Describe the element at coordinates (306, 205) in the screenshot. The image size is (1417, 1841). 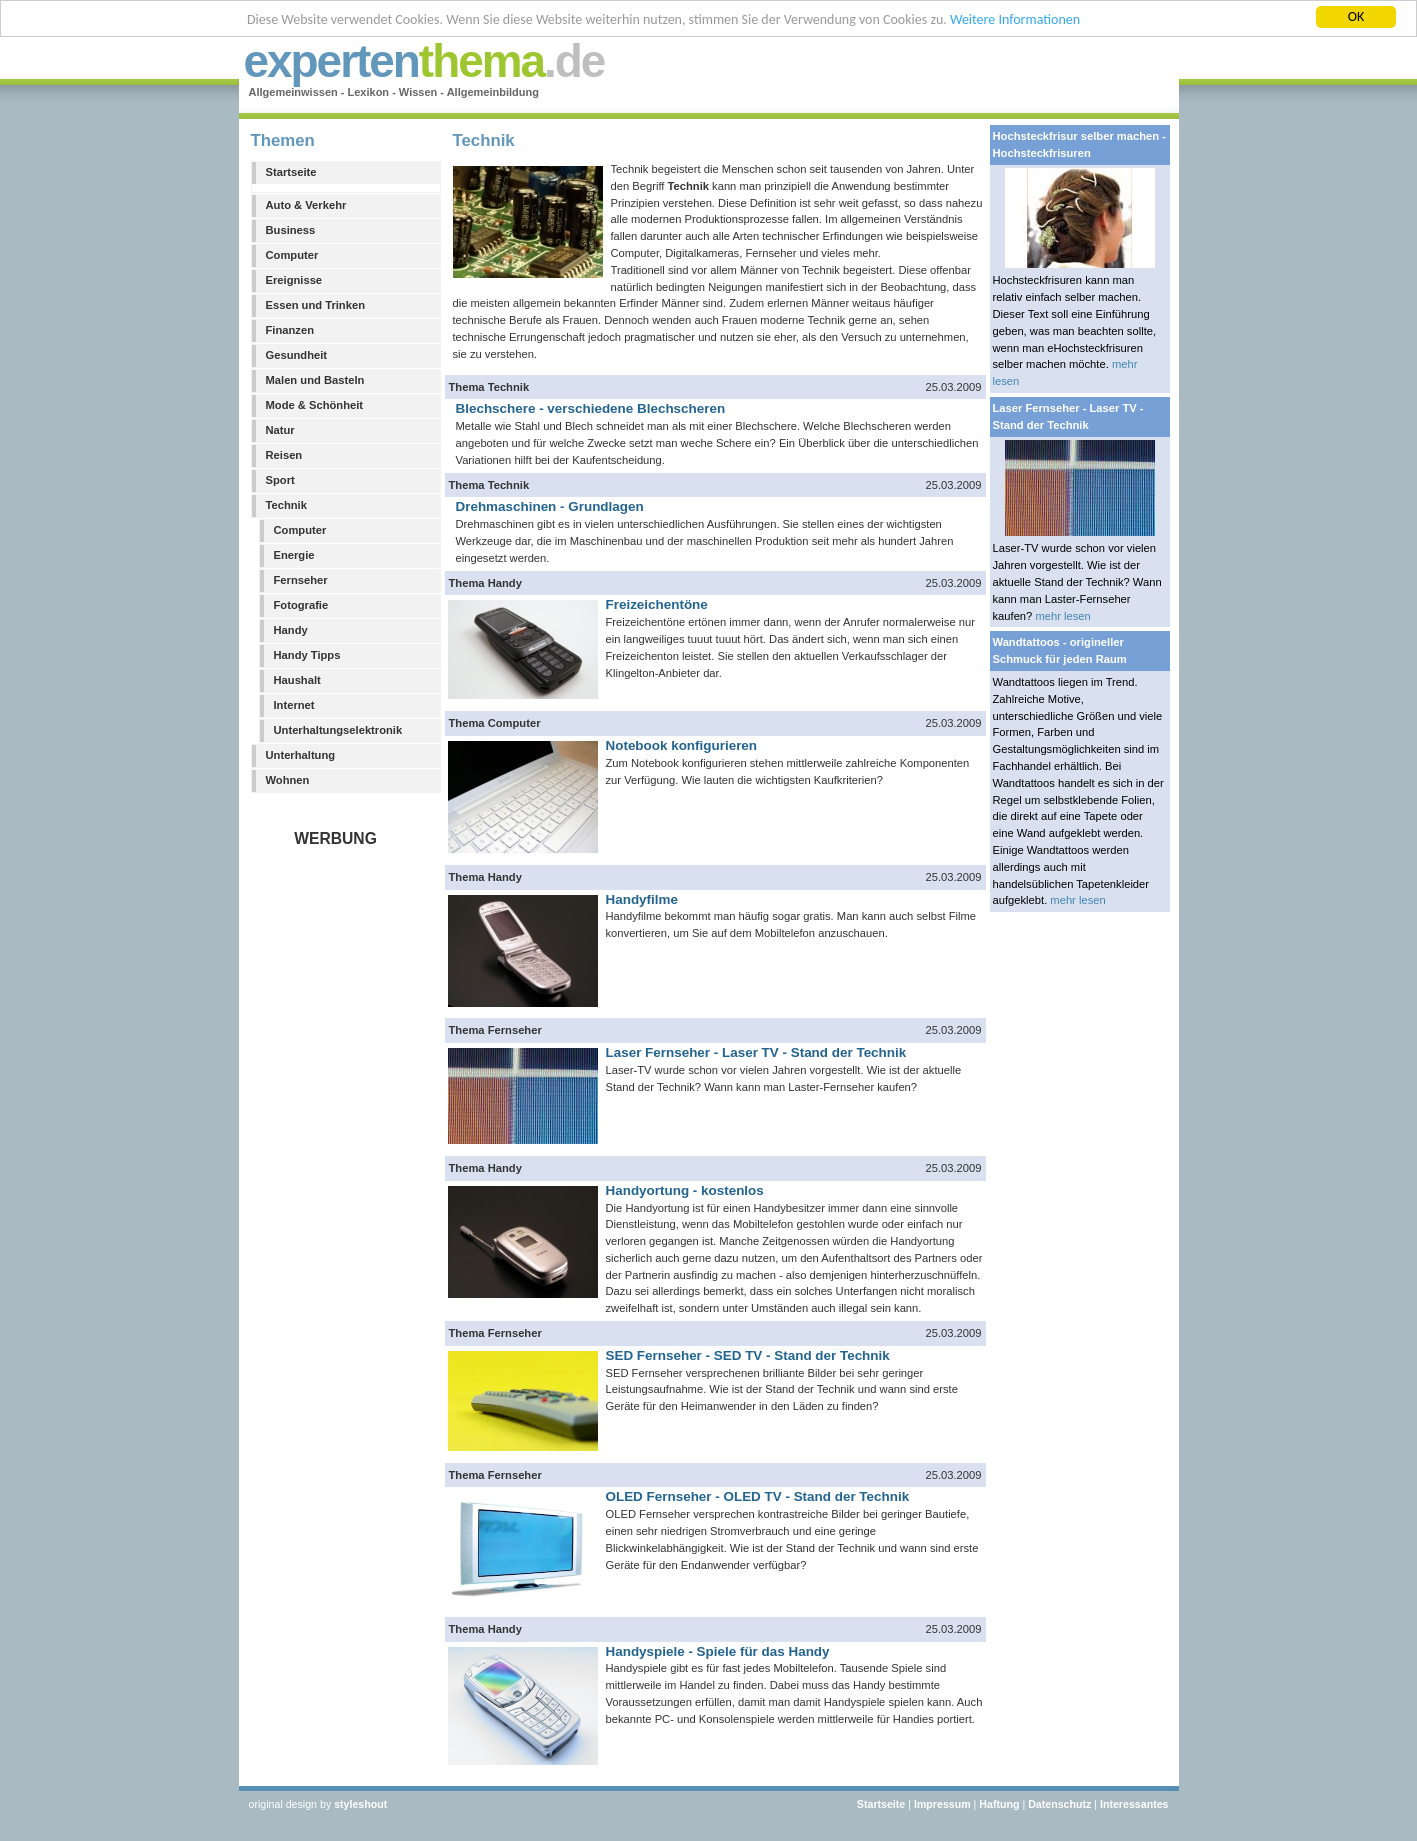
I see `Auto & Verkehr` at that location.